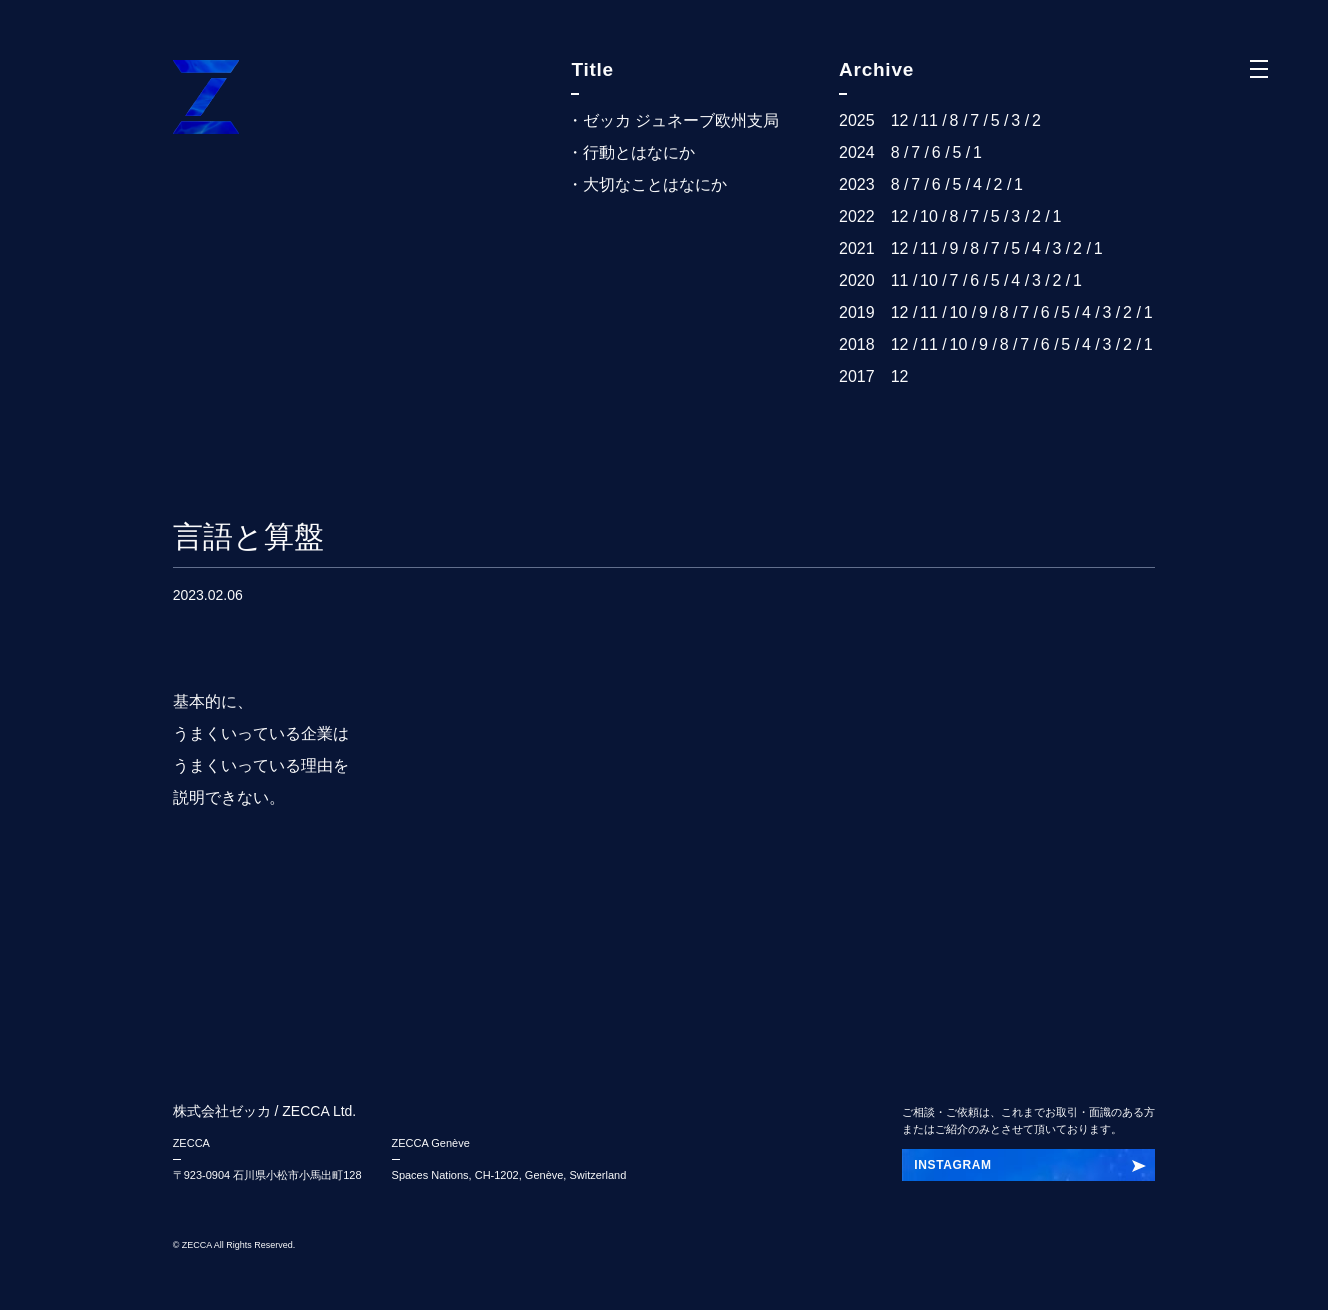 This screenshot has width=1328, height=1310. I want to click on 行動とはなにか, so click(639, 152).